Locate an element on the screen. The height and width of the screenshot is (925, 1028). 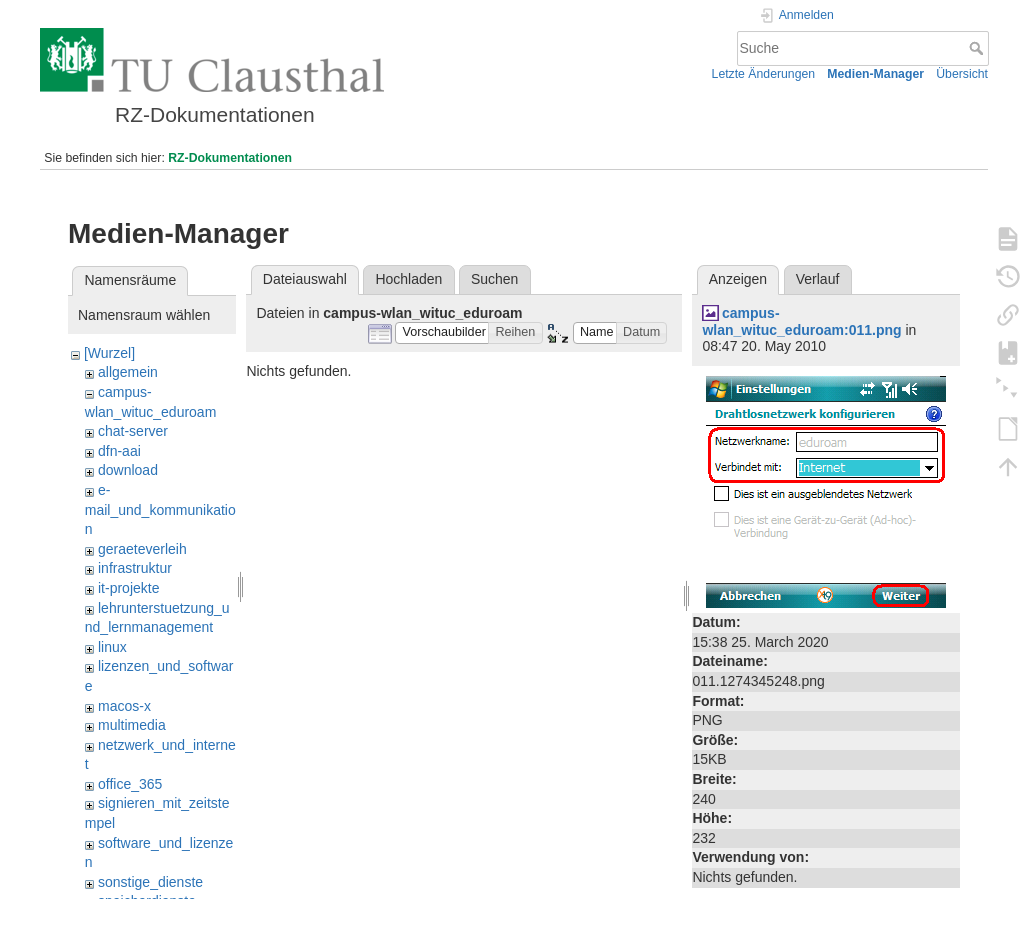
Letzte Änderungen is located at coordinates (764, 74).